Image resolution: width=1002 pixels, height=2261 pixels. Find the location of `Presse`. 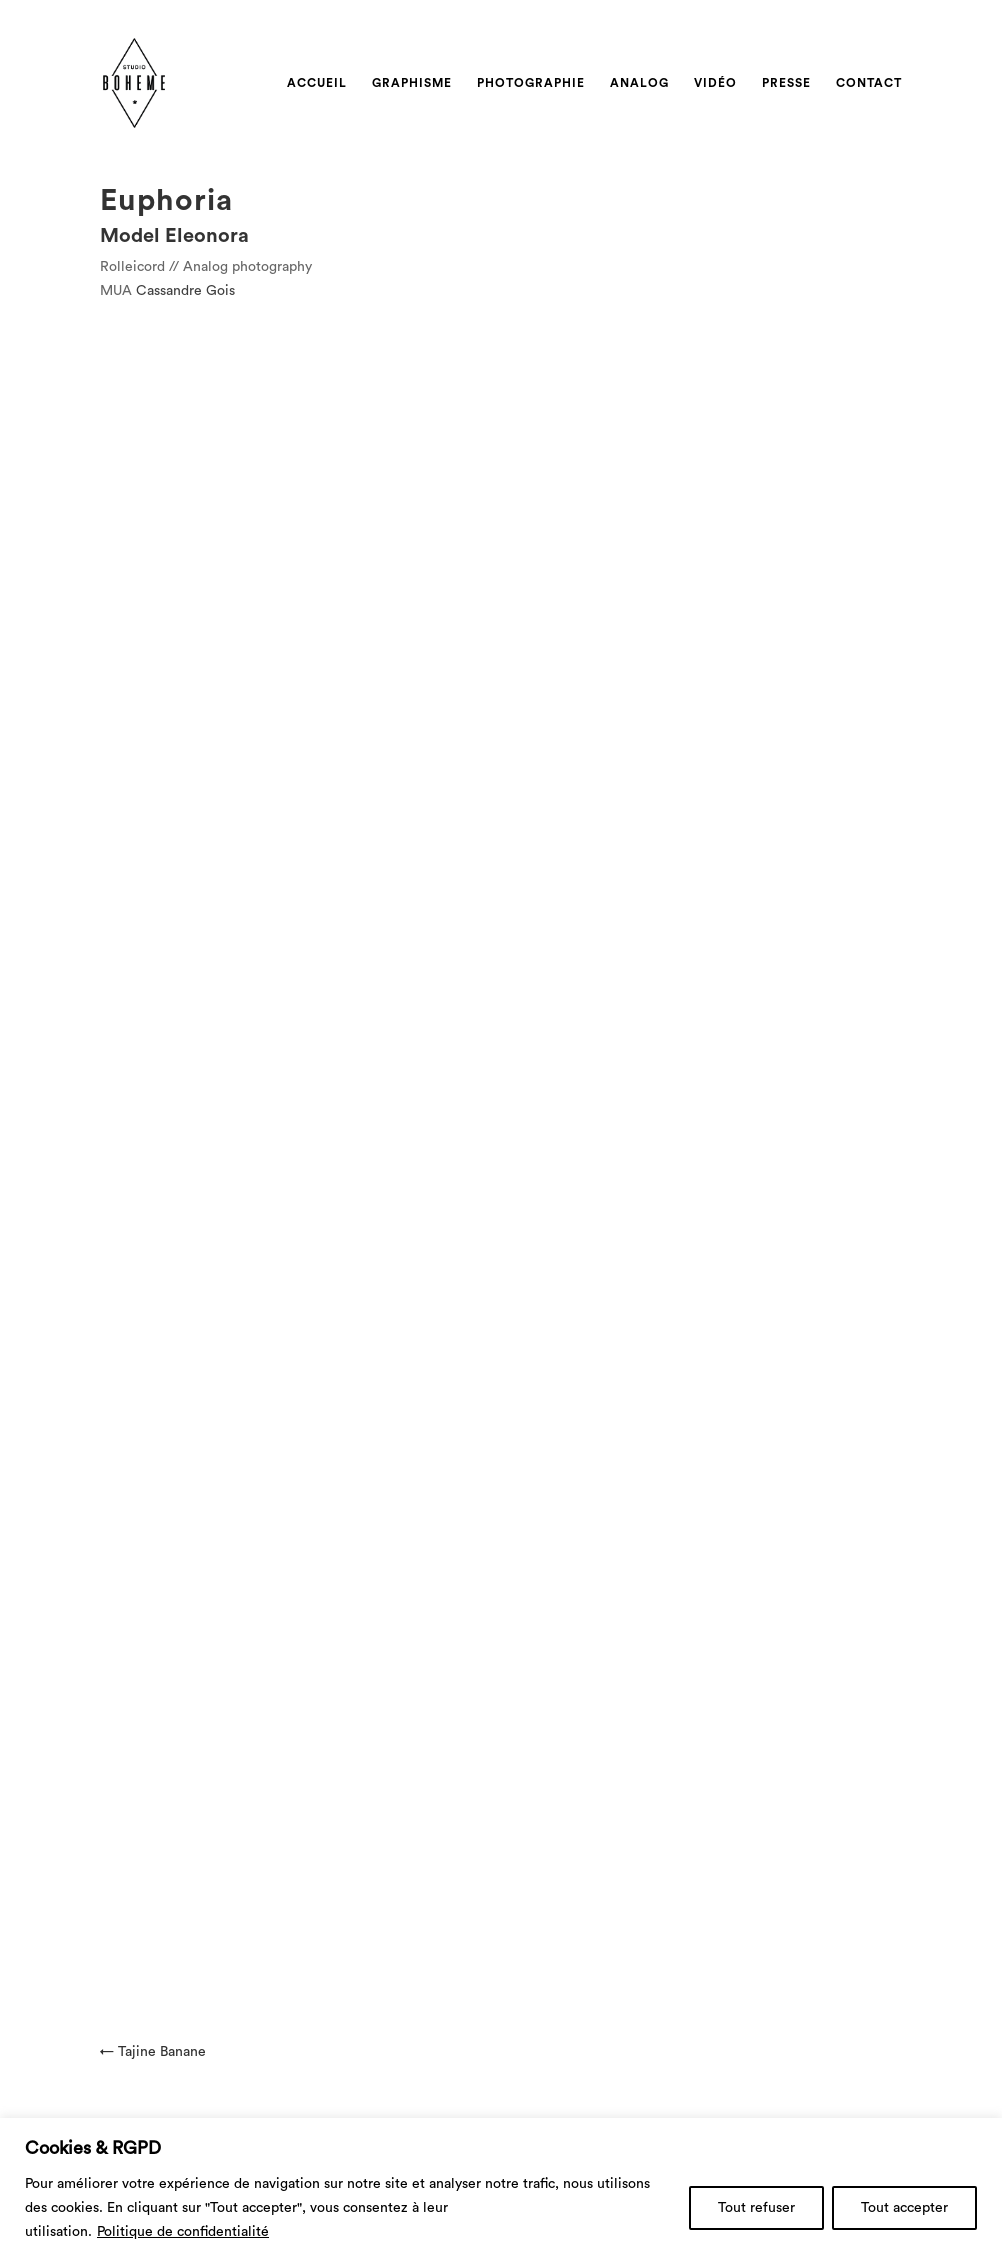

Presse is located at coordinates (786, 83).